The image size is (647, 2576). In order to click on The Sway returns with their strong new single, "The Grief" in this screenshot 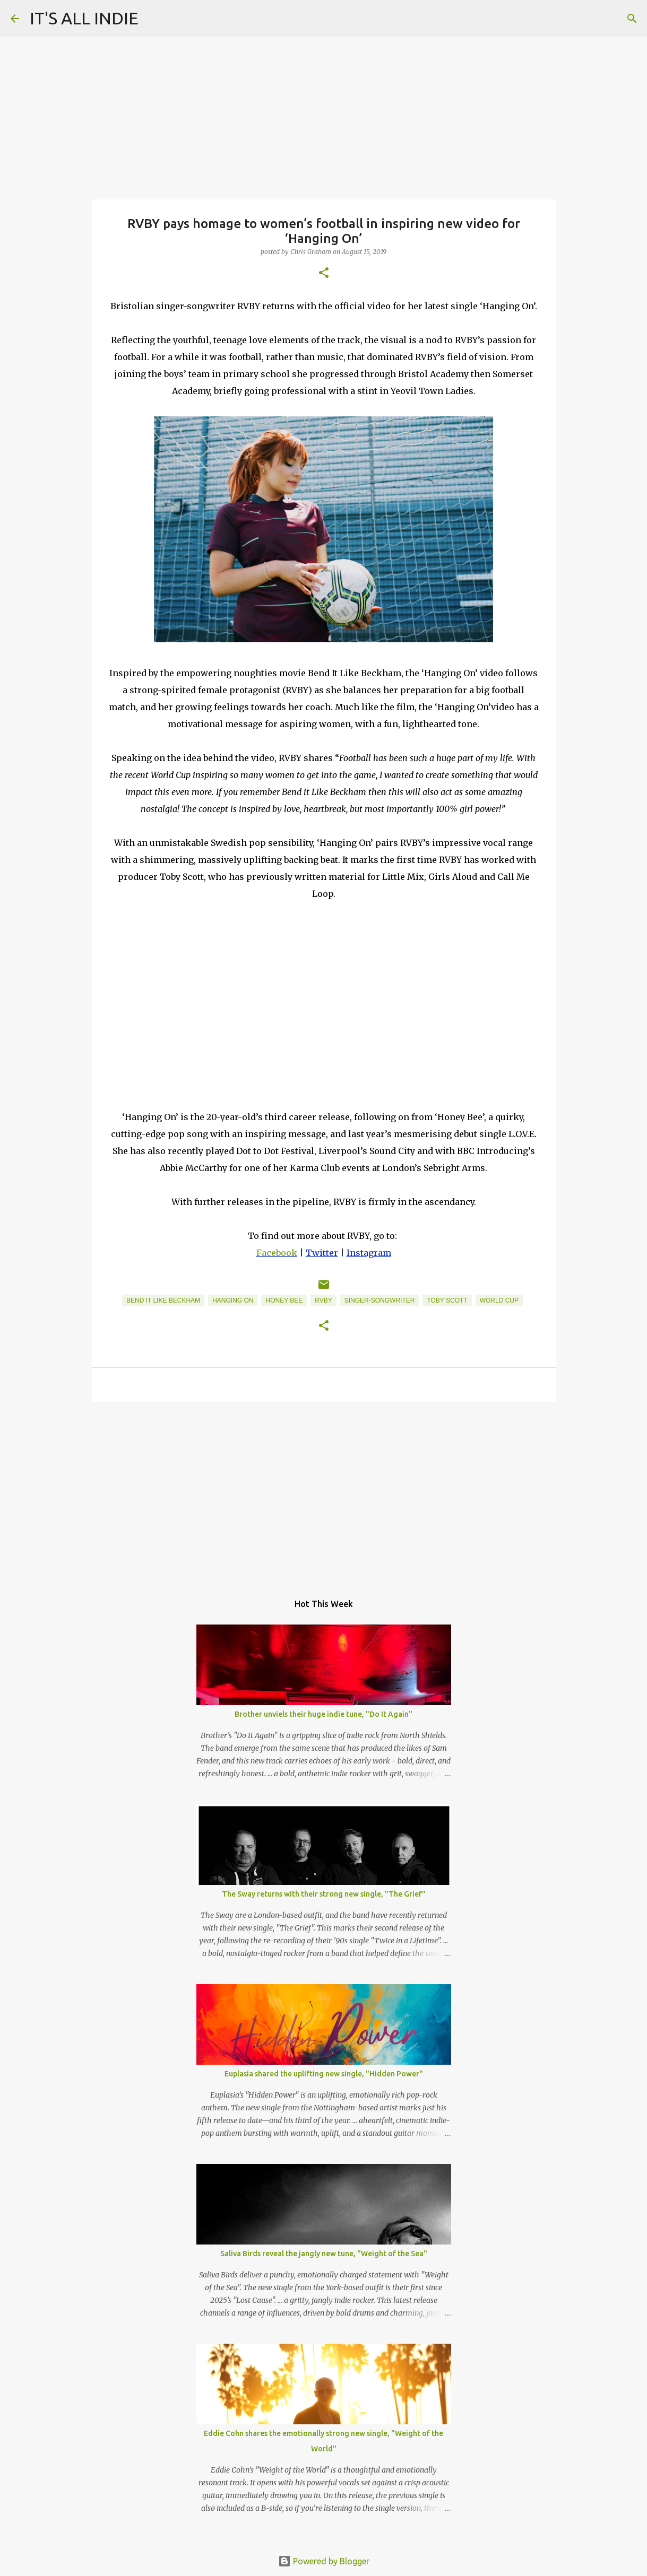, I will do `click(324, 1894)`.